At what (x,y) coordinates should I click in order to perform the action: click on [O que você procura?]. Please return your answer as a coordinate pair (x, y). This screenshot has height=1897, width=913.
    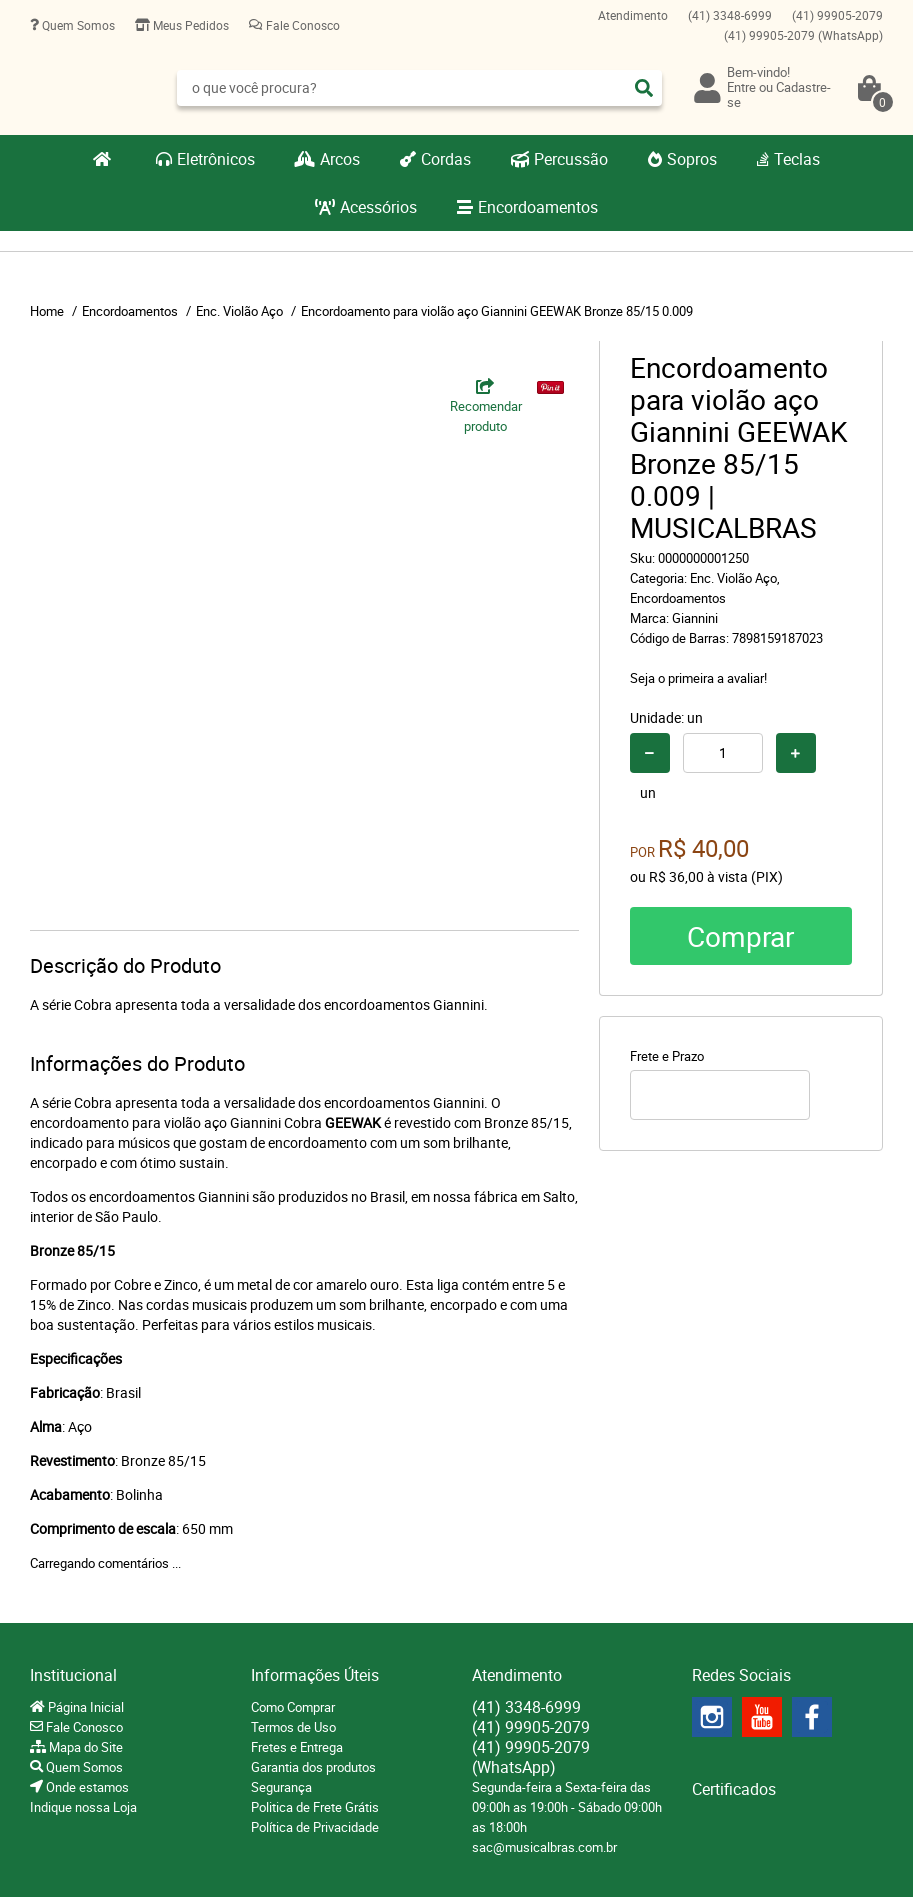
    Looking at the image, I should click on (644, 88).